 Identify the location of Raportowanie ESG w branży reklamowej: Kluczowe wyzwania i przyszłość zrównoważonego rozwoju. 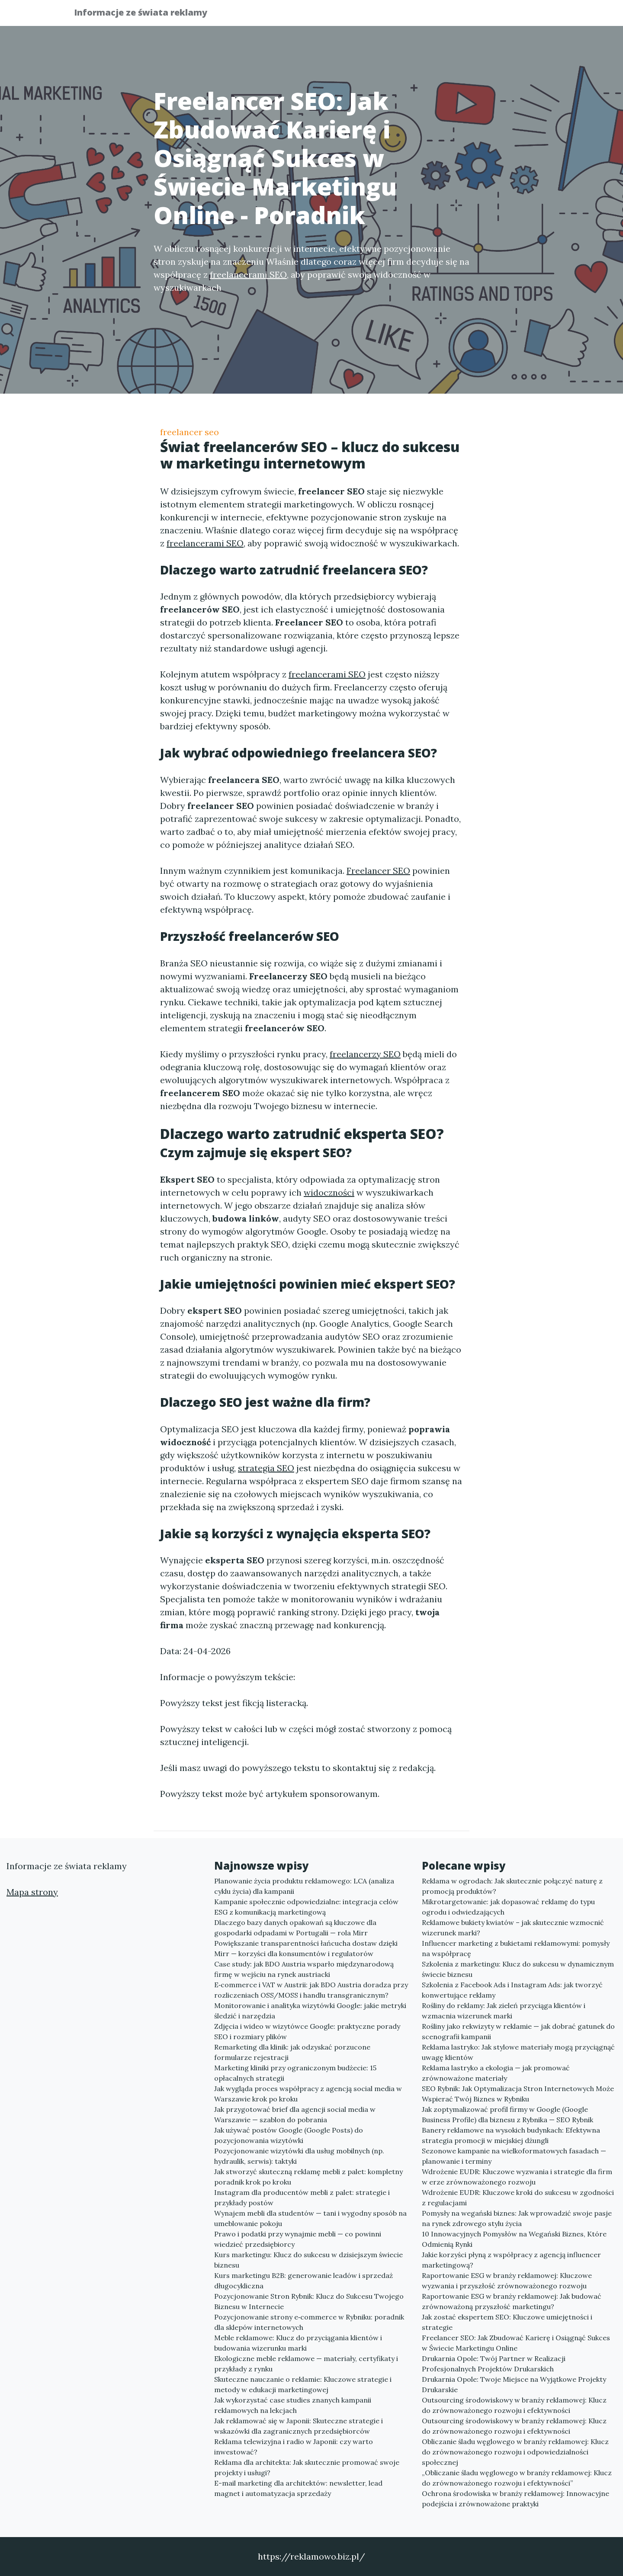
(507, 2280).